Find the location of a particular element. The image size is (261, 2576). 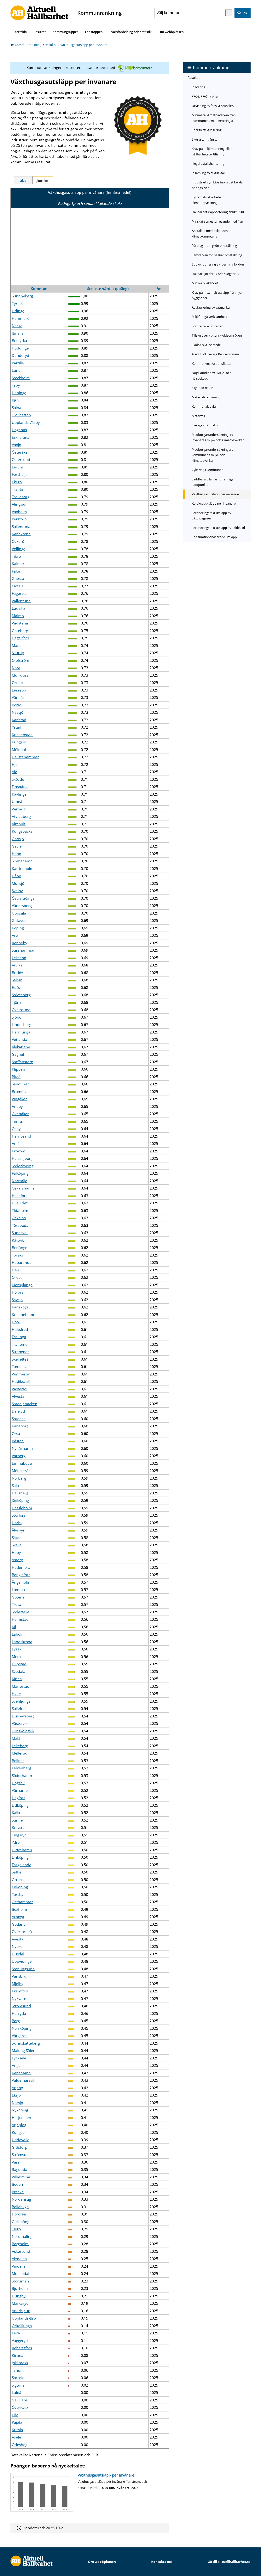

Oskarshamn is located at coordinates (23, 1188).